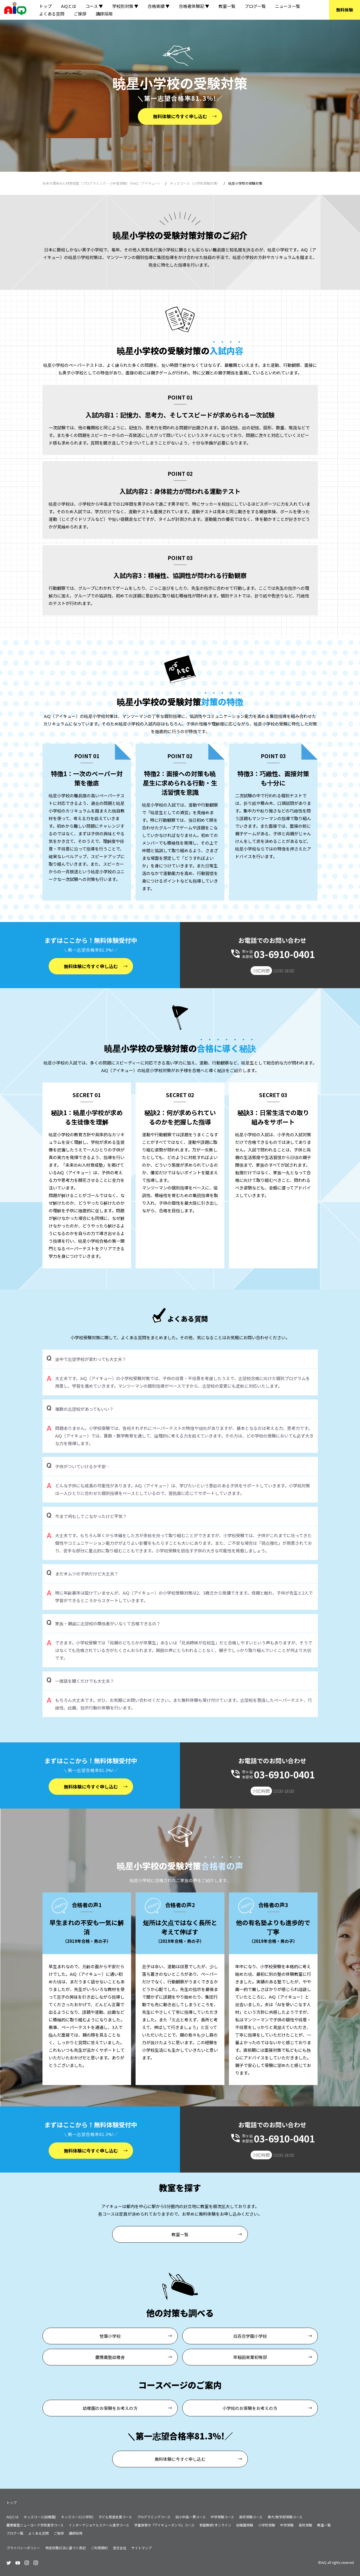 The image size is (360, 2576). I want to click on 幼稚園受験, so click(244, 2525).